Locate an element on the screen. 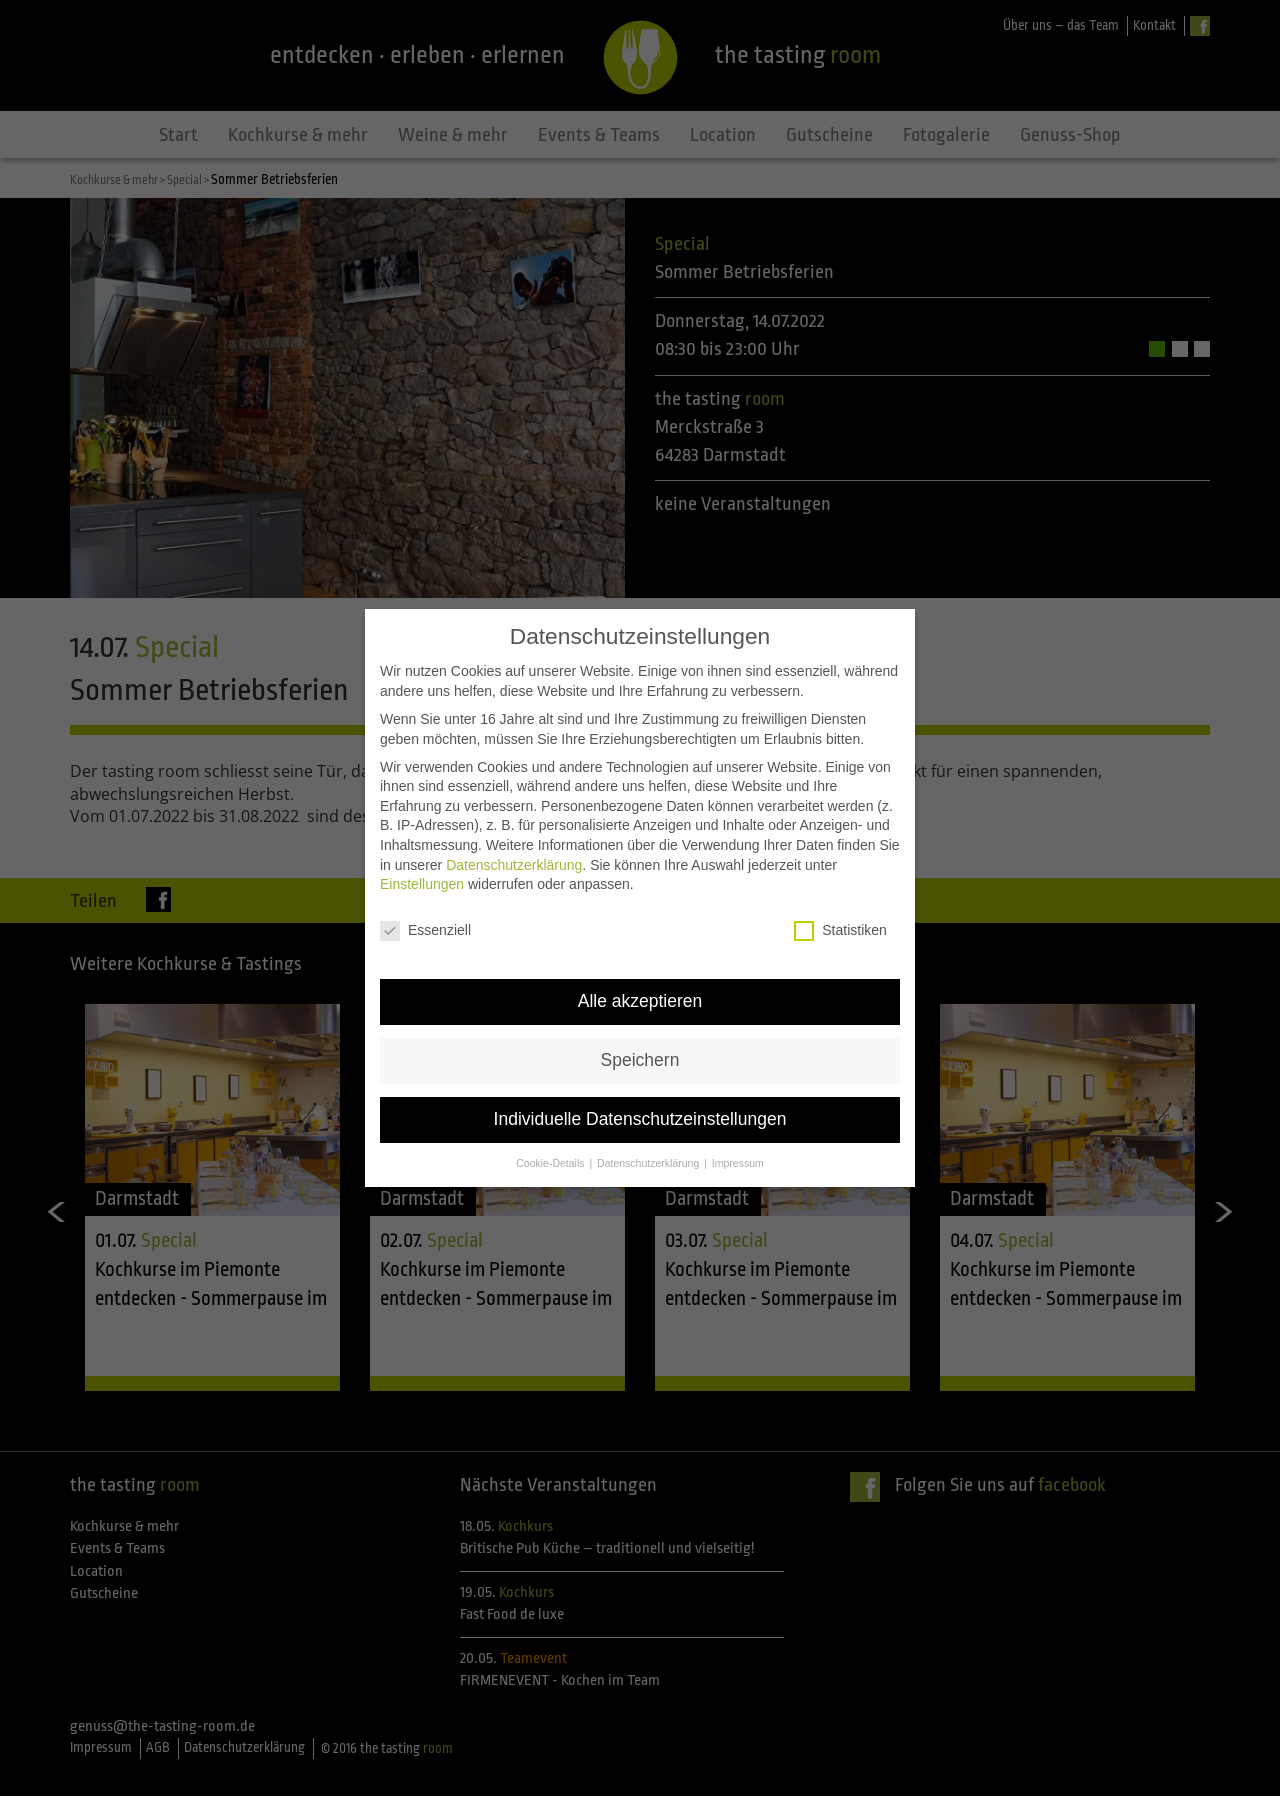 The image size is (1280, 1796). Datenschutzerklärung [button] is located at coordinates (649, 1136).